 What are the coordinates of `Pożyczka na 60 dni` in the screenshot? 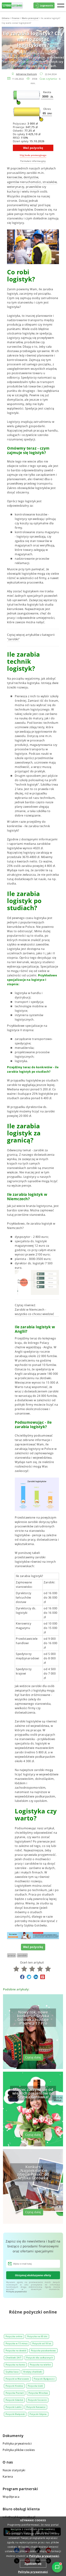 It's located at (37, 2336).